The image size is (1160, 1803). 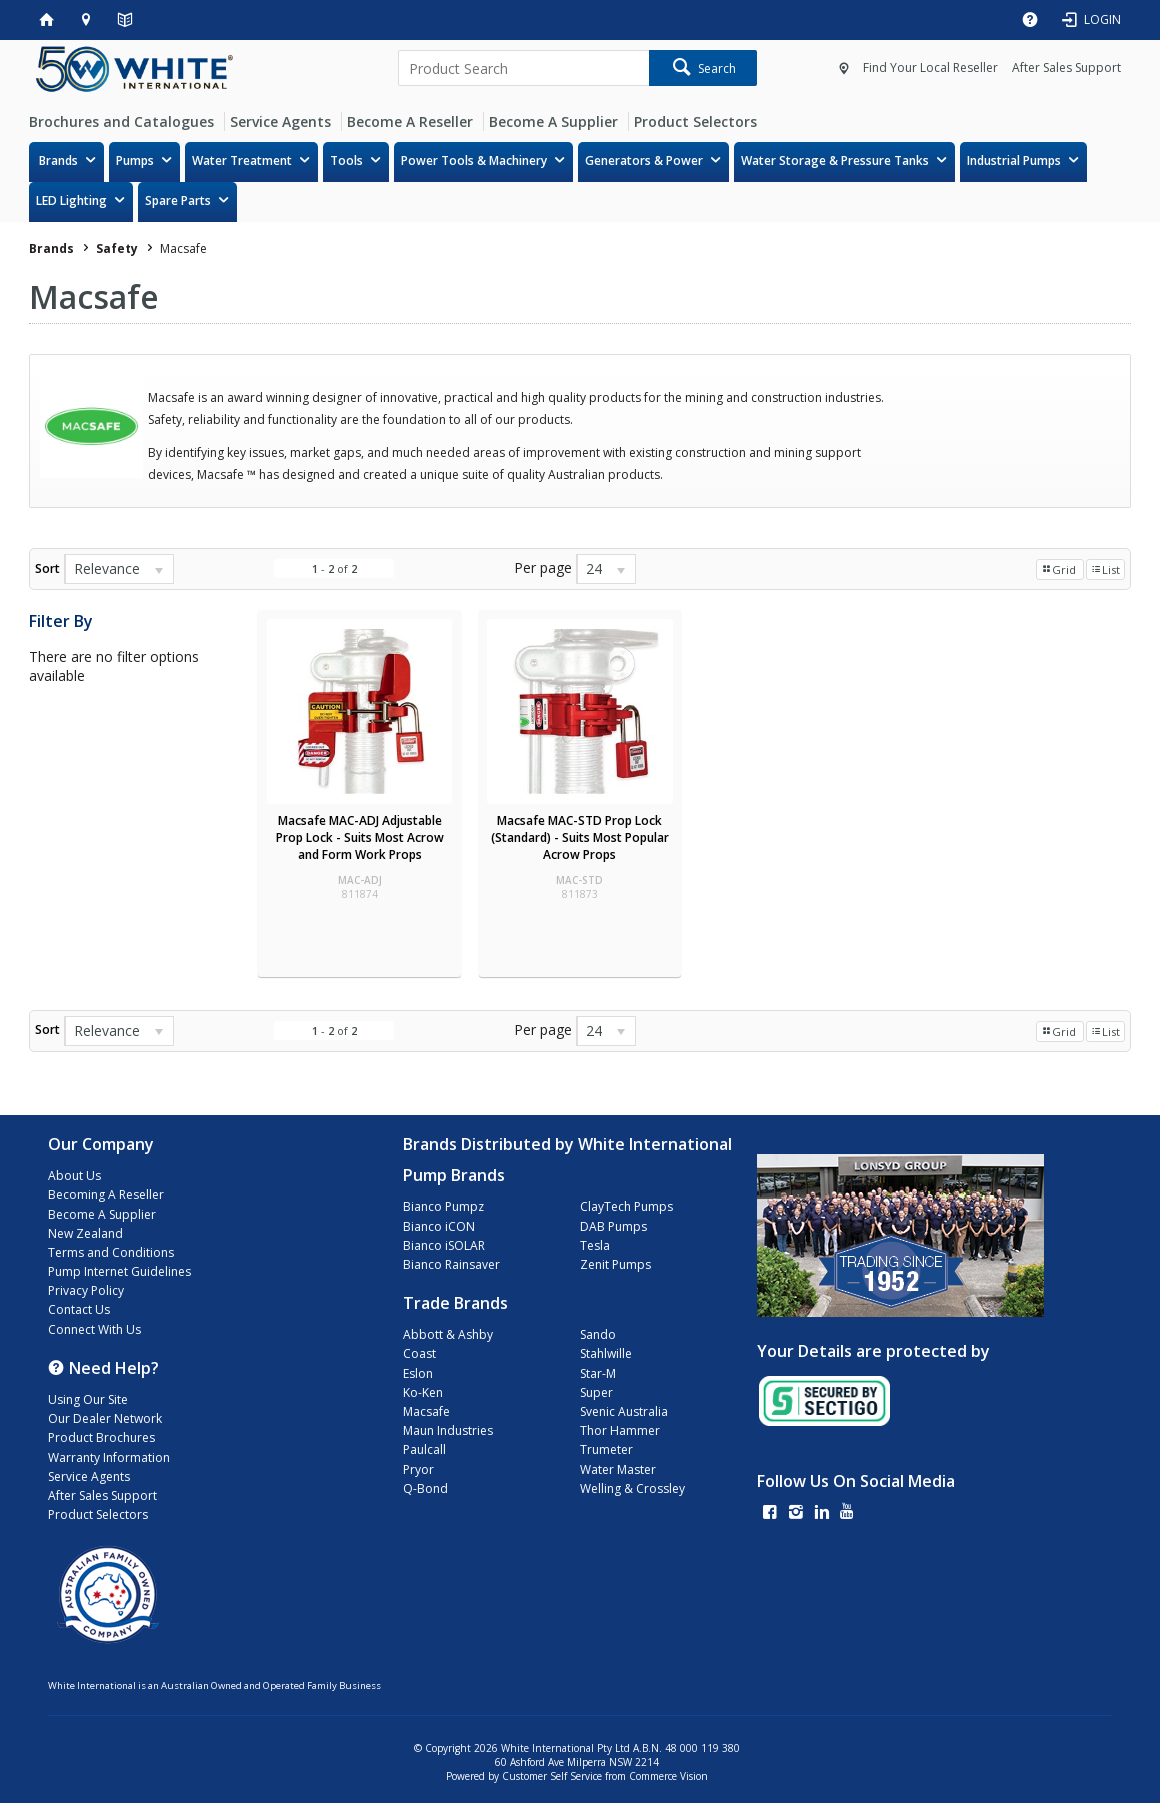 What do you see at coordinates (451, 1264) in the screenshot?
I see `Bianco Rainsaver` at bounding box center [451, 1264].